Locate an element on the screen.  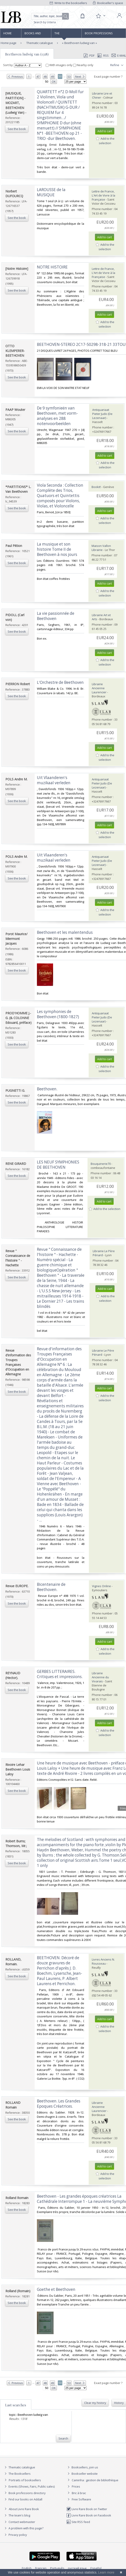
The team's blog is located at coordinates (16, 2515).